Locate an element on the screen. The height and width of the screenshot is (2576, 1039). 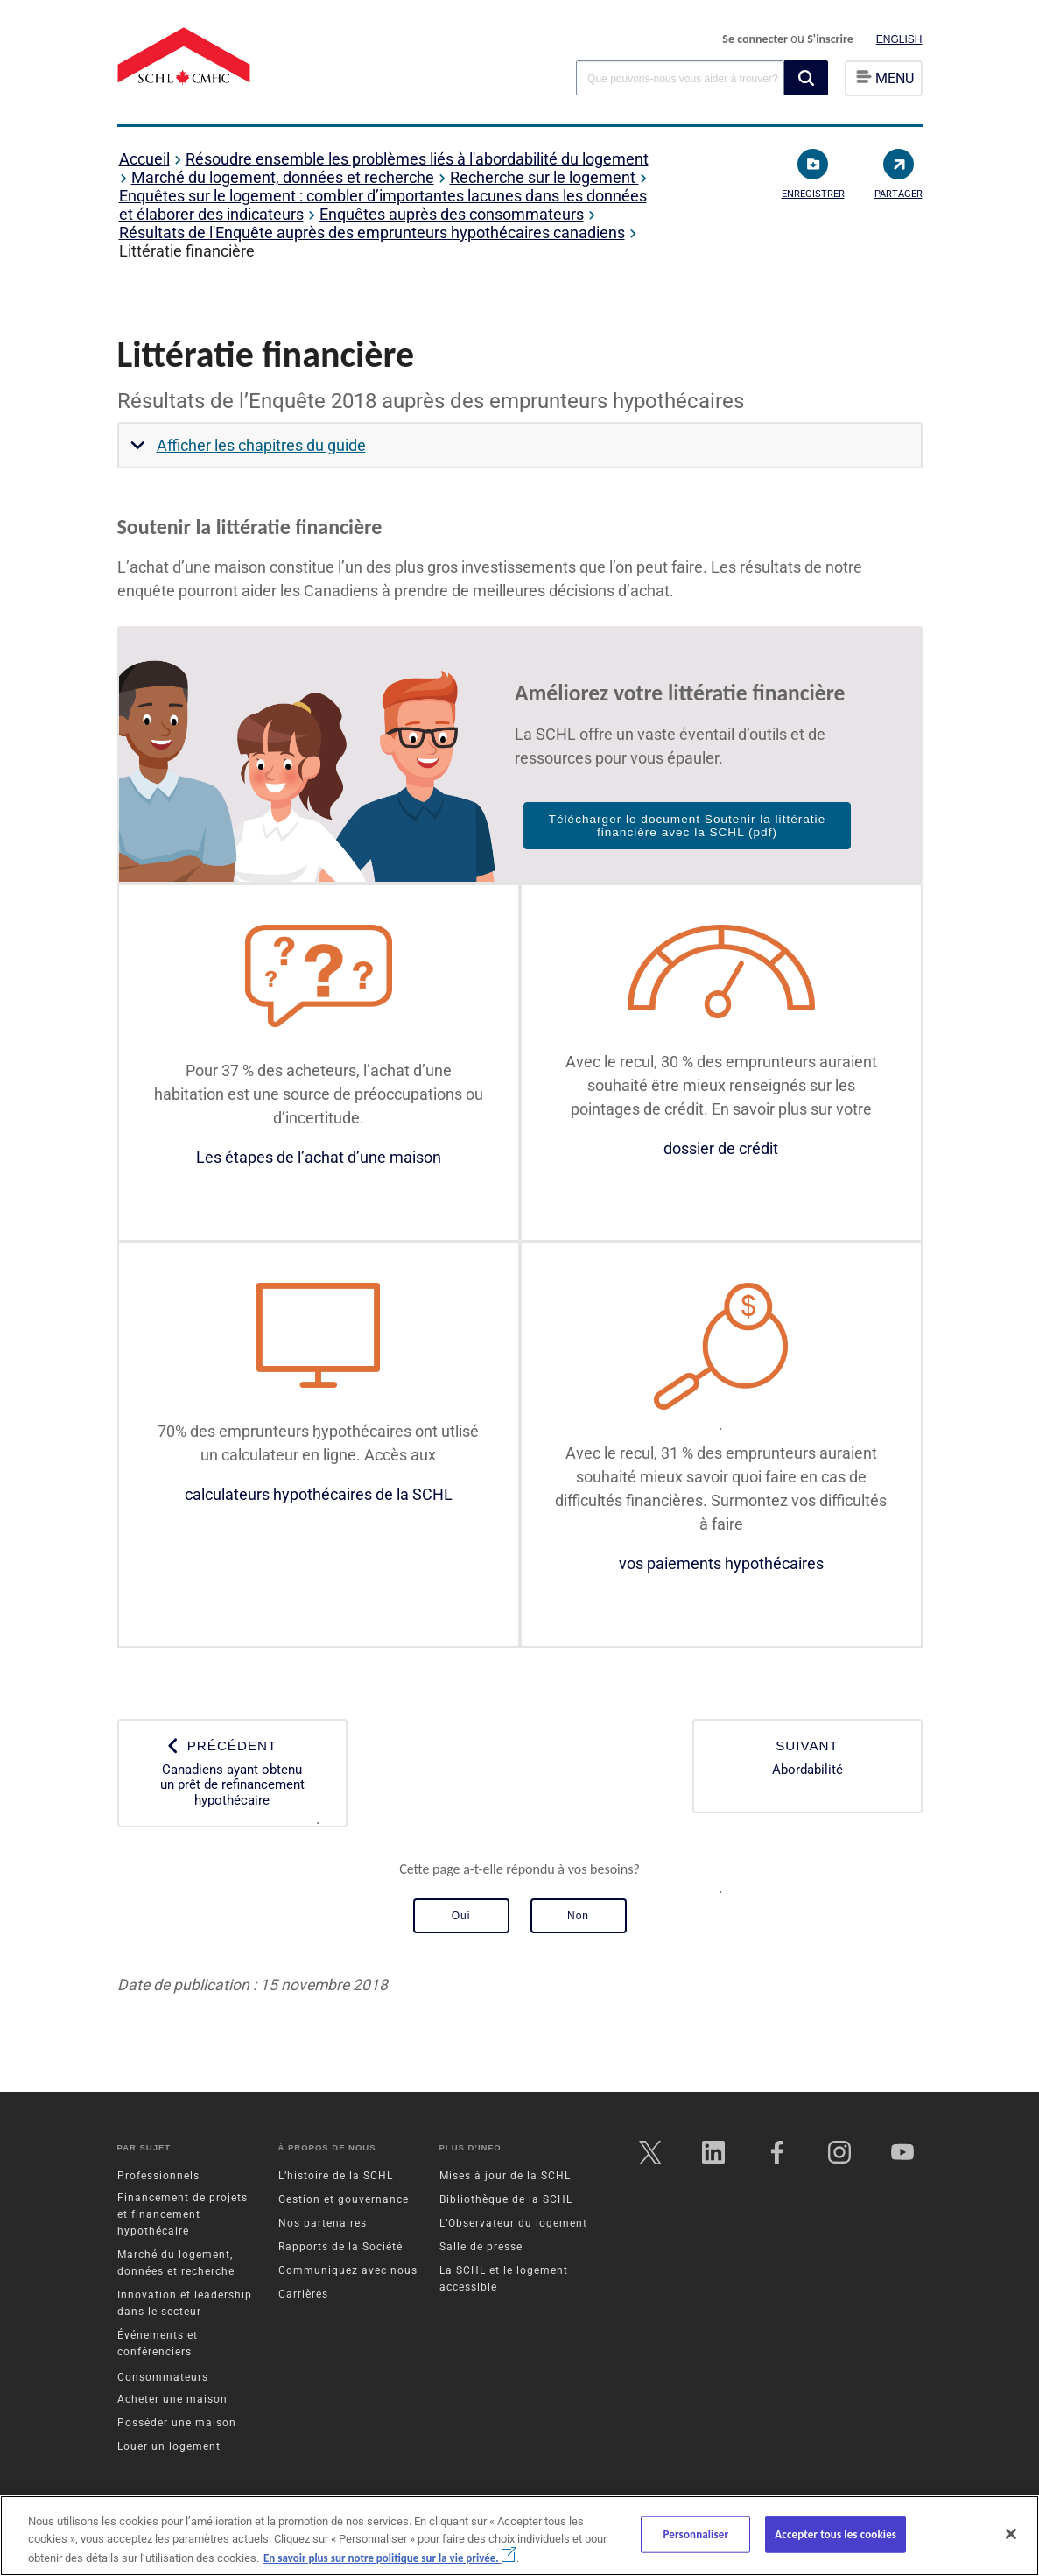
calculateurs hypothécaires de la SCHL is located at coordinates (319, 1494).